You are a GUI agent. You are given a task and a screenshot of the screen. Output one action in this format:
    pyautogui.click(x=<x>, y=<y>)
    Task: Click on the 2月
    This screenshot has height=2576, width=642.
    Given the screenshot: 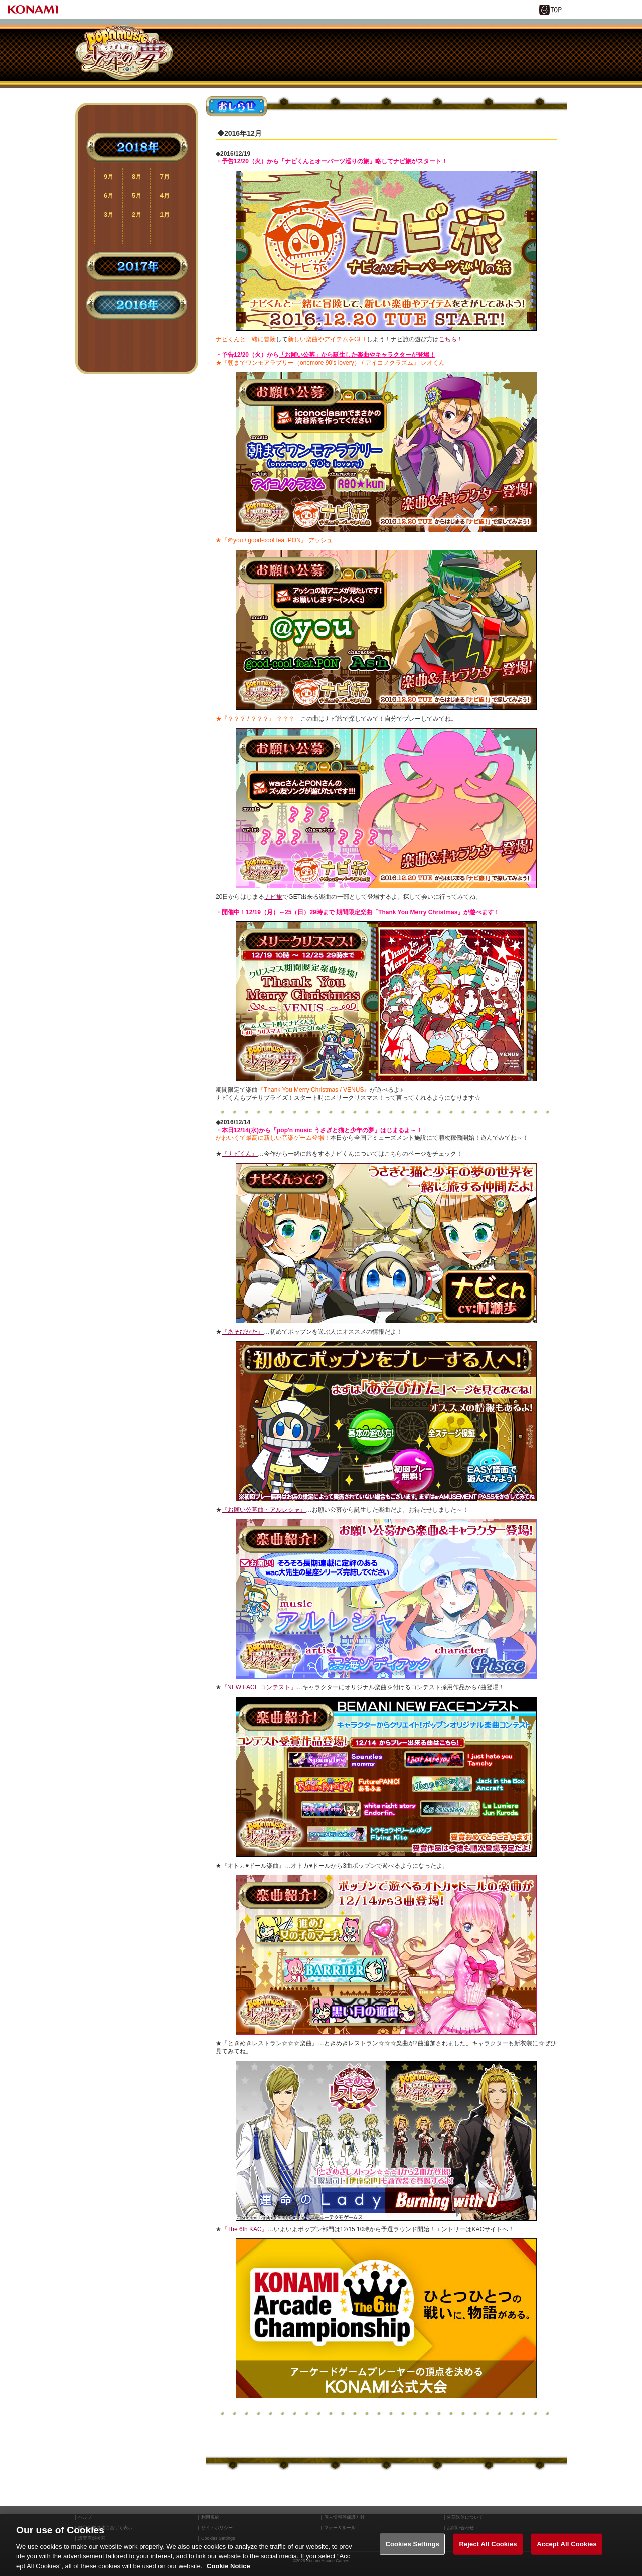 What is the action you would take?
    pyautogui.click(x=136, y=214)
    